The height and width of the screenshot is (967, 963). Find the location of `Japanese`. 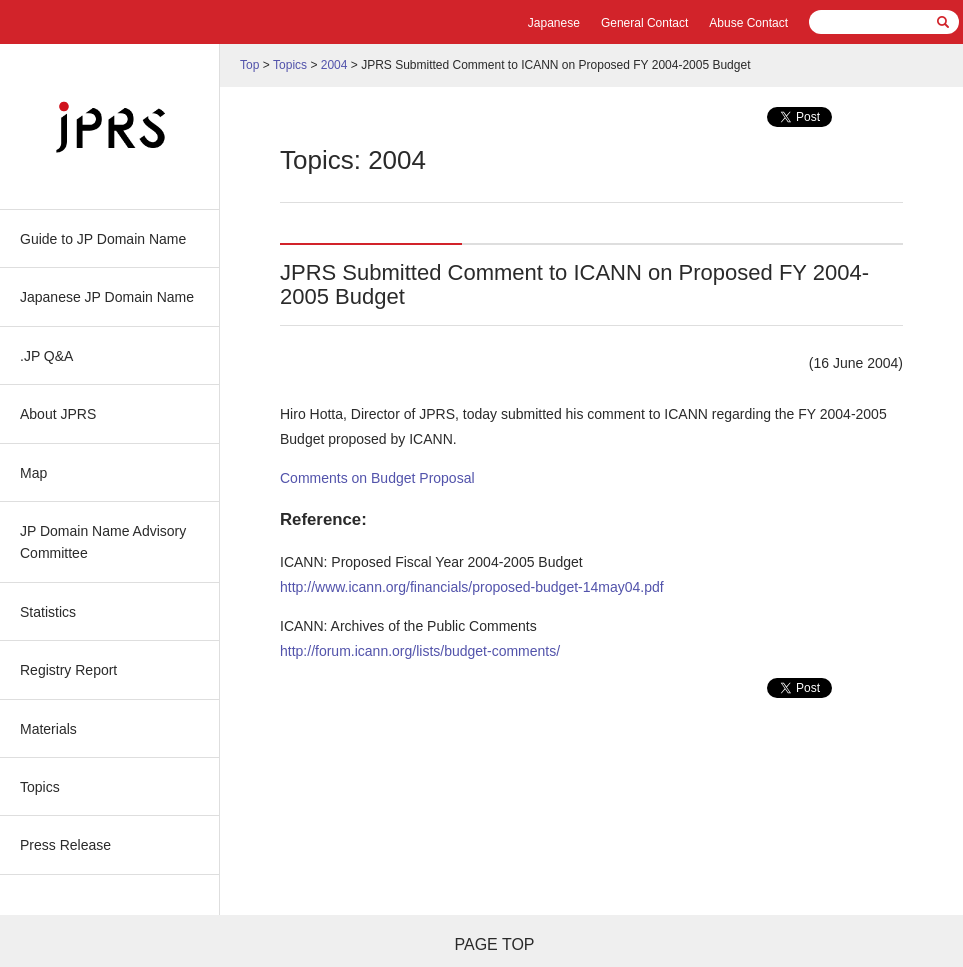

Japanese is located at coordinates (554, 23).